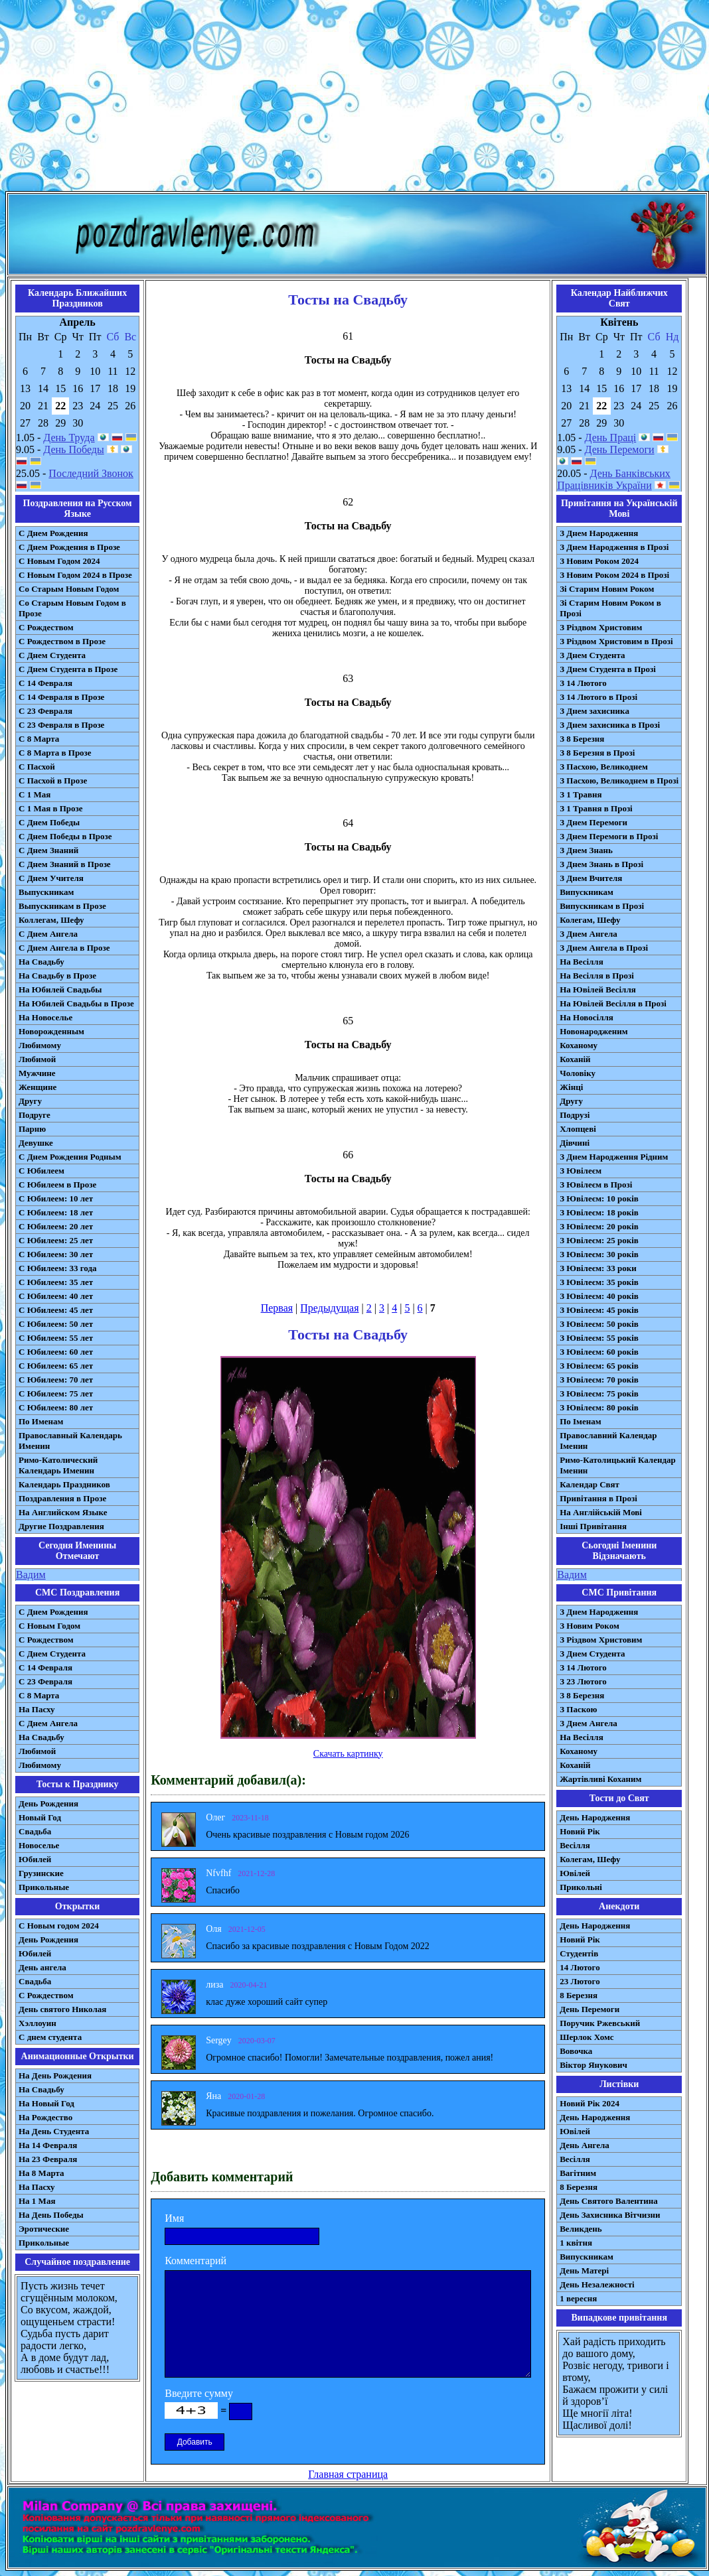 The height and width of the screenshot is (2576, 709). I want to click on День Святого Валентина, so click(609, 2201).